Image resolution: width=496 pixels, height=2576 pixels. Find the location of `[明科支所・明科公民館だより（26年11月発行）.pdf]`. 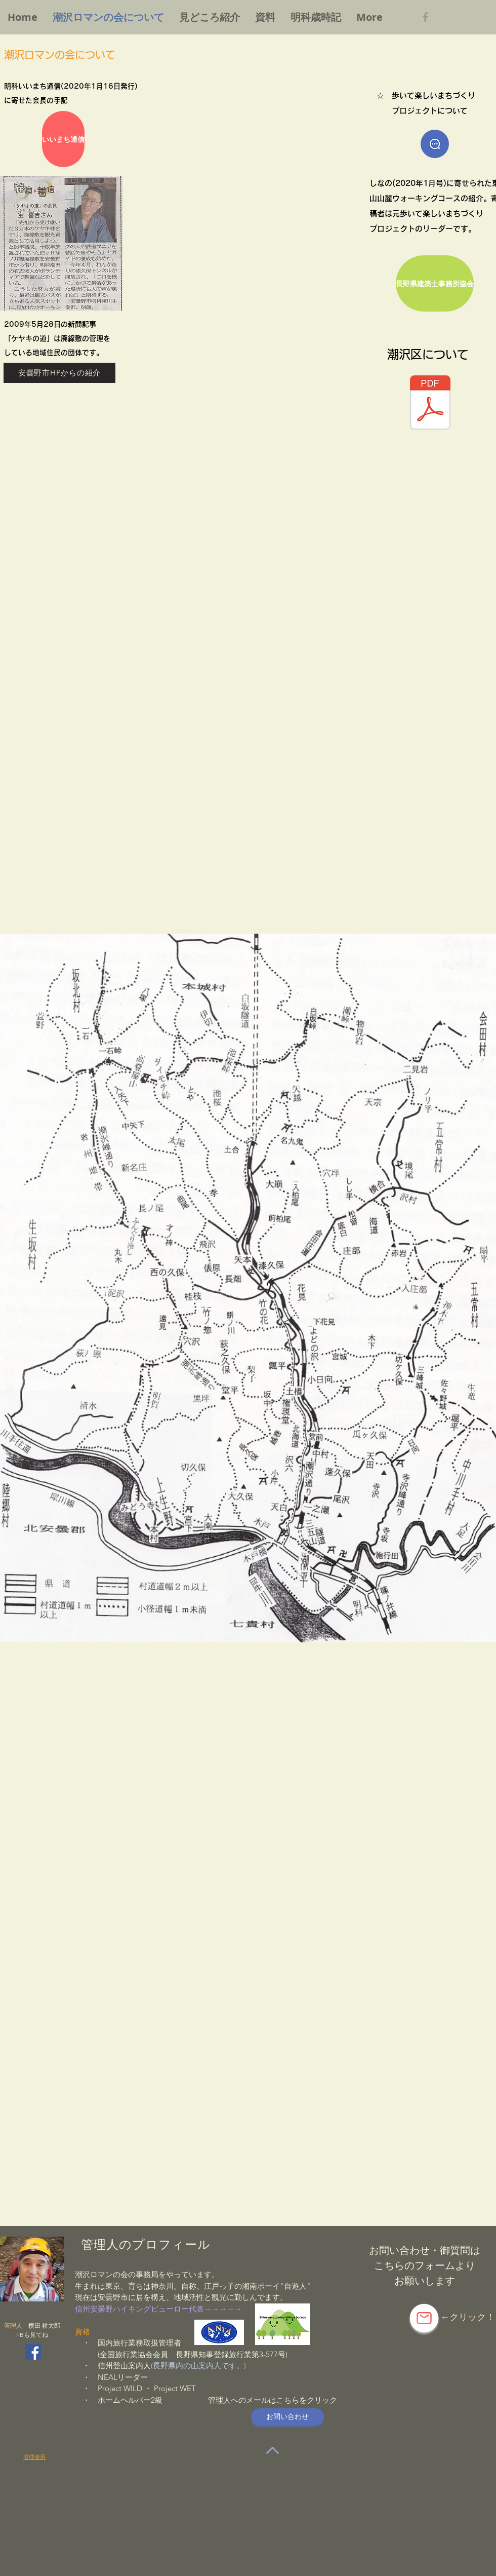

[明科支所・明科公民館だより（26年11月発行）.pdf] is located at coordinates (430, 403).